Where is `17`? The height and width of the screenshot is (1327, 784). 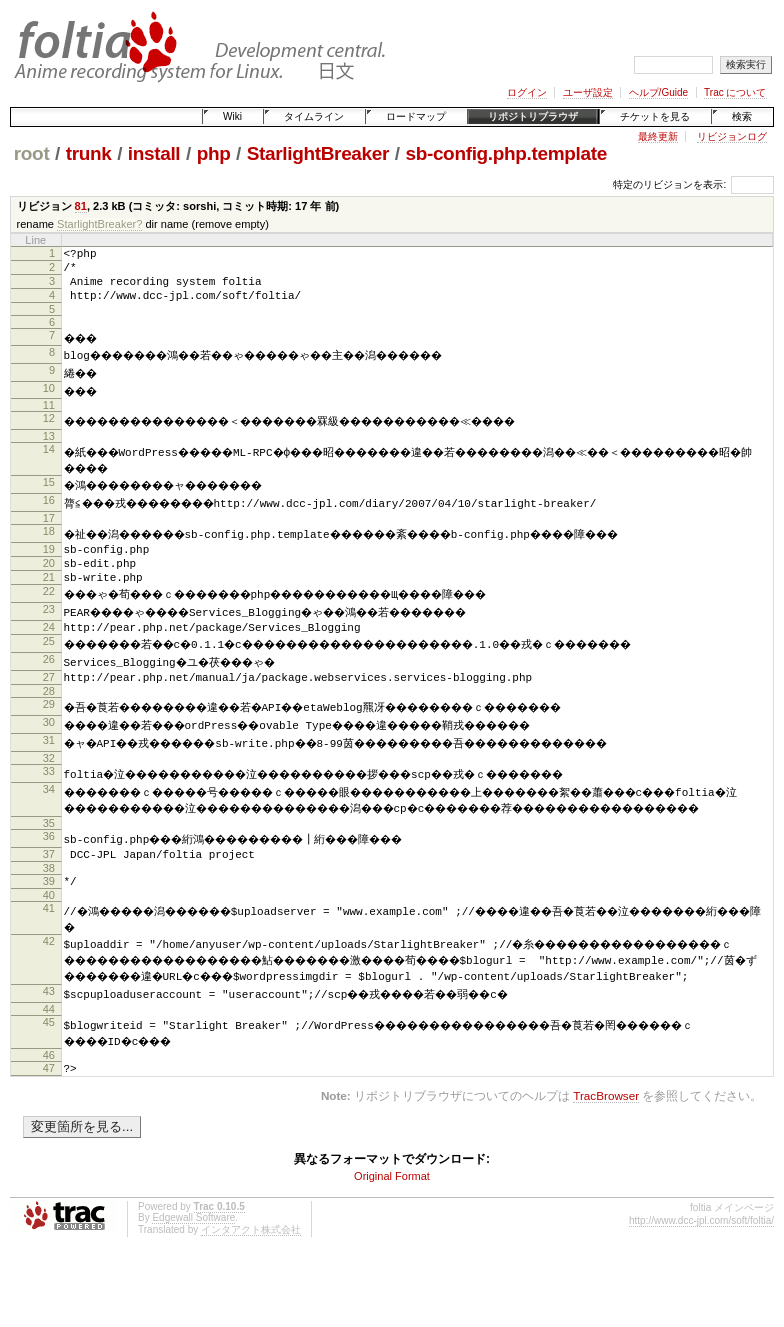
17 is located at coordinates (49, 531).